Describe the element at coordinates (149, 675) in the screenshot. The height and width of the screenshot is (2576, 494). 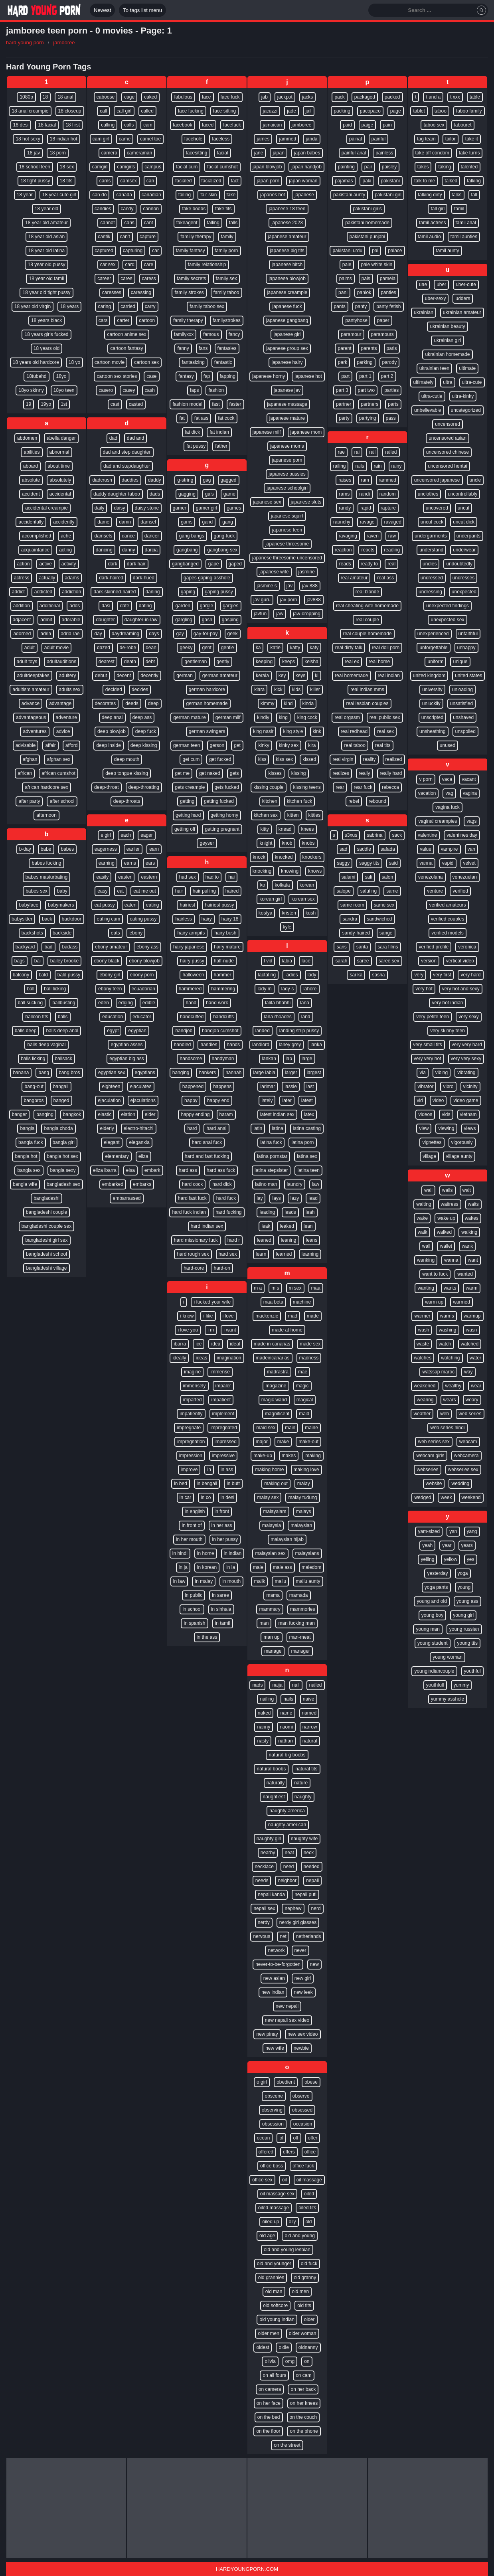
I see `decently` at that location.